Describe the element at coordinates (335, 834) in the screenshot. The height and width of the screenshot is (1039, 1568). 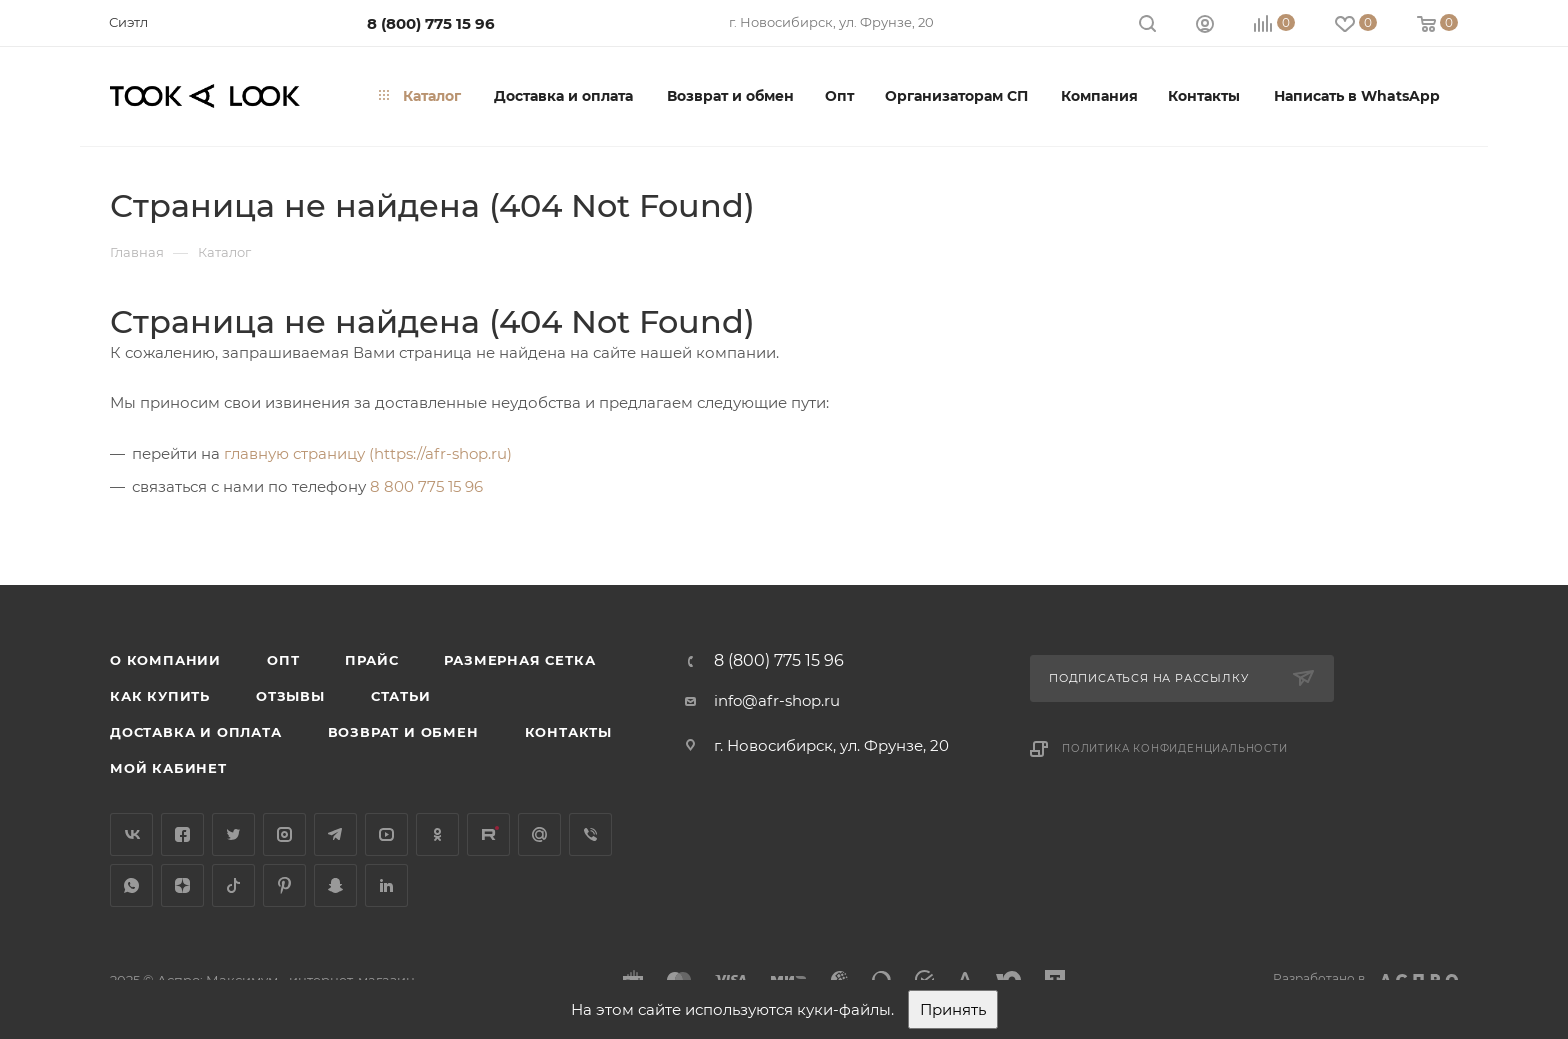
I see `Telegram` at that location.